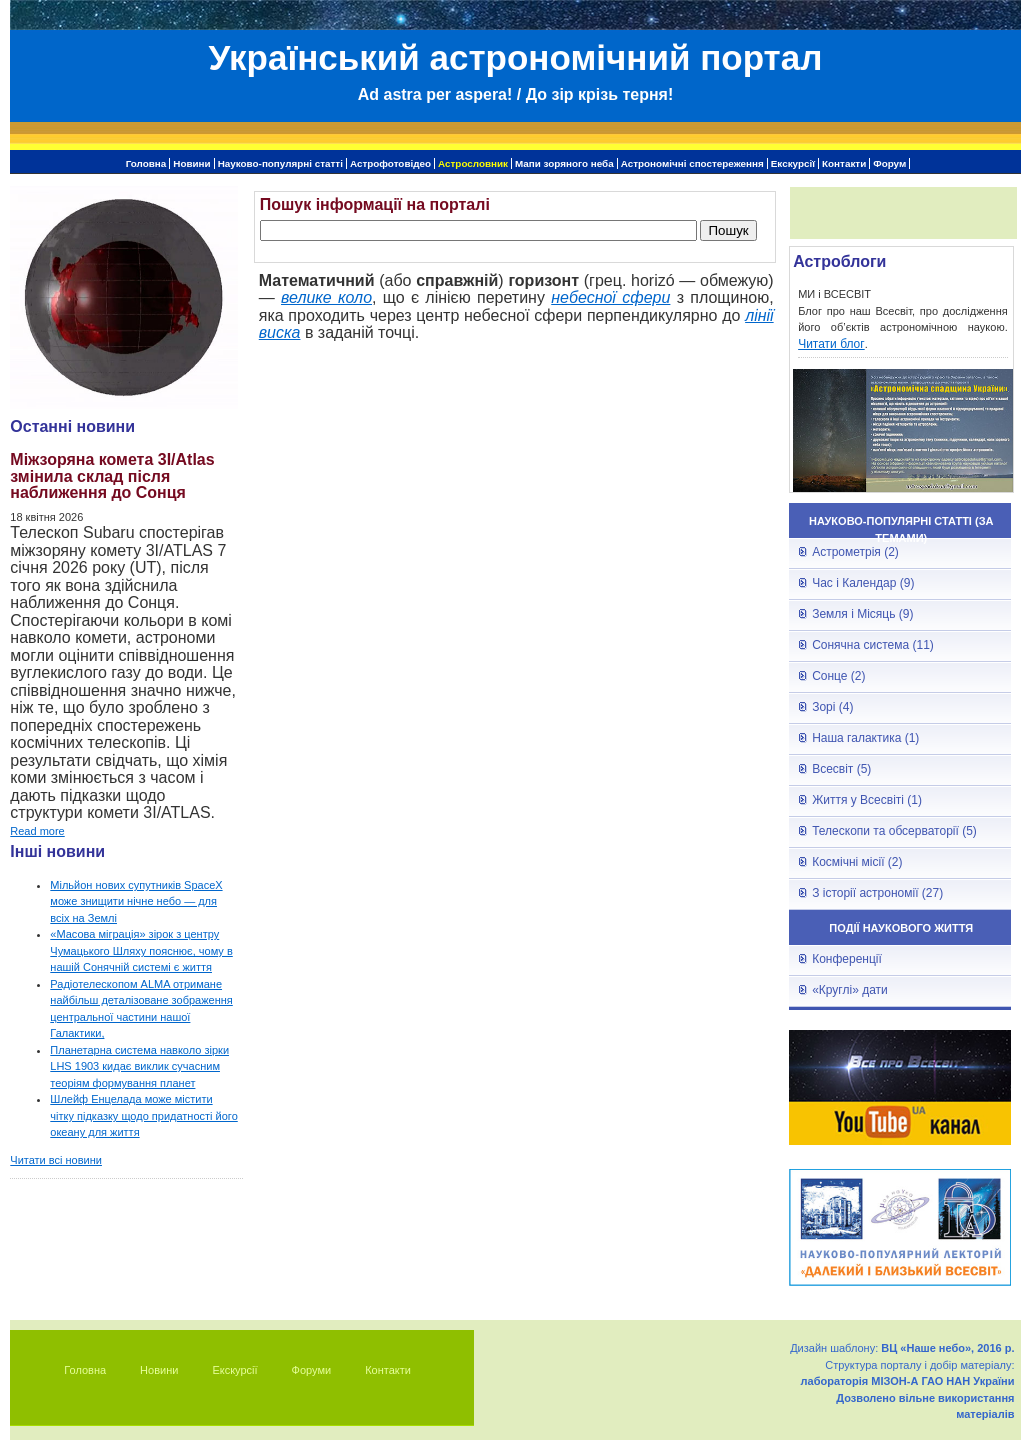 The width and height of the screenshot is (1031, 1440). Describe the element at coordinates (136, 901) in the screenshot. I see `Мільйон нових супутників SpaceX може знищити нічне небо — для всіх на Землі` at that location.